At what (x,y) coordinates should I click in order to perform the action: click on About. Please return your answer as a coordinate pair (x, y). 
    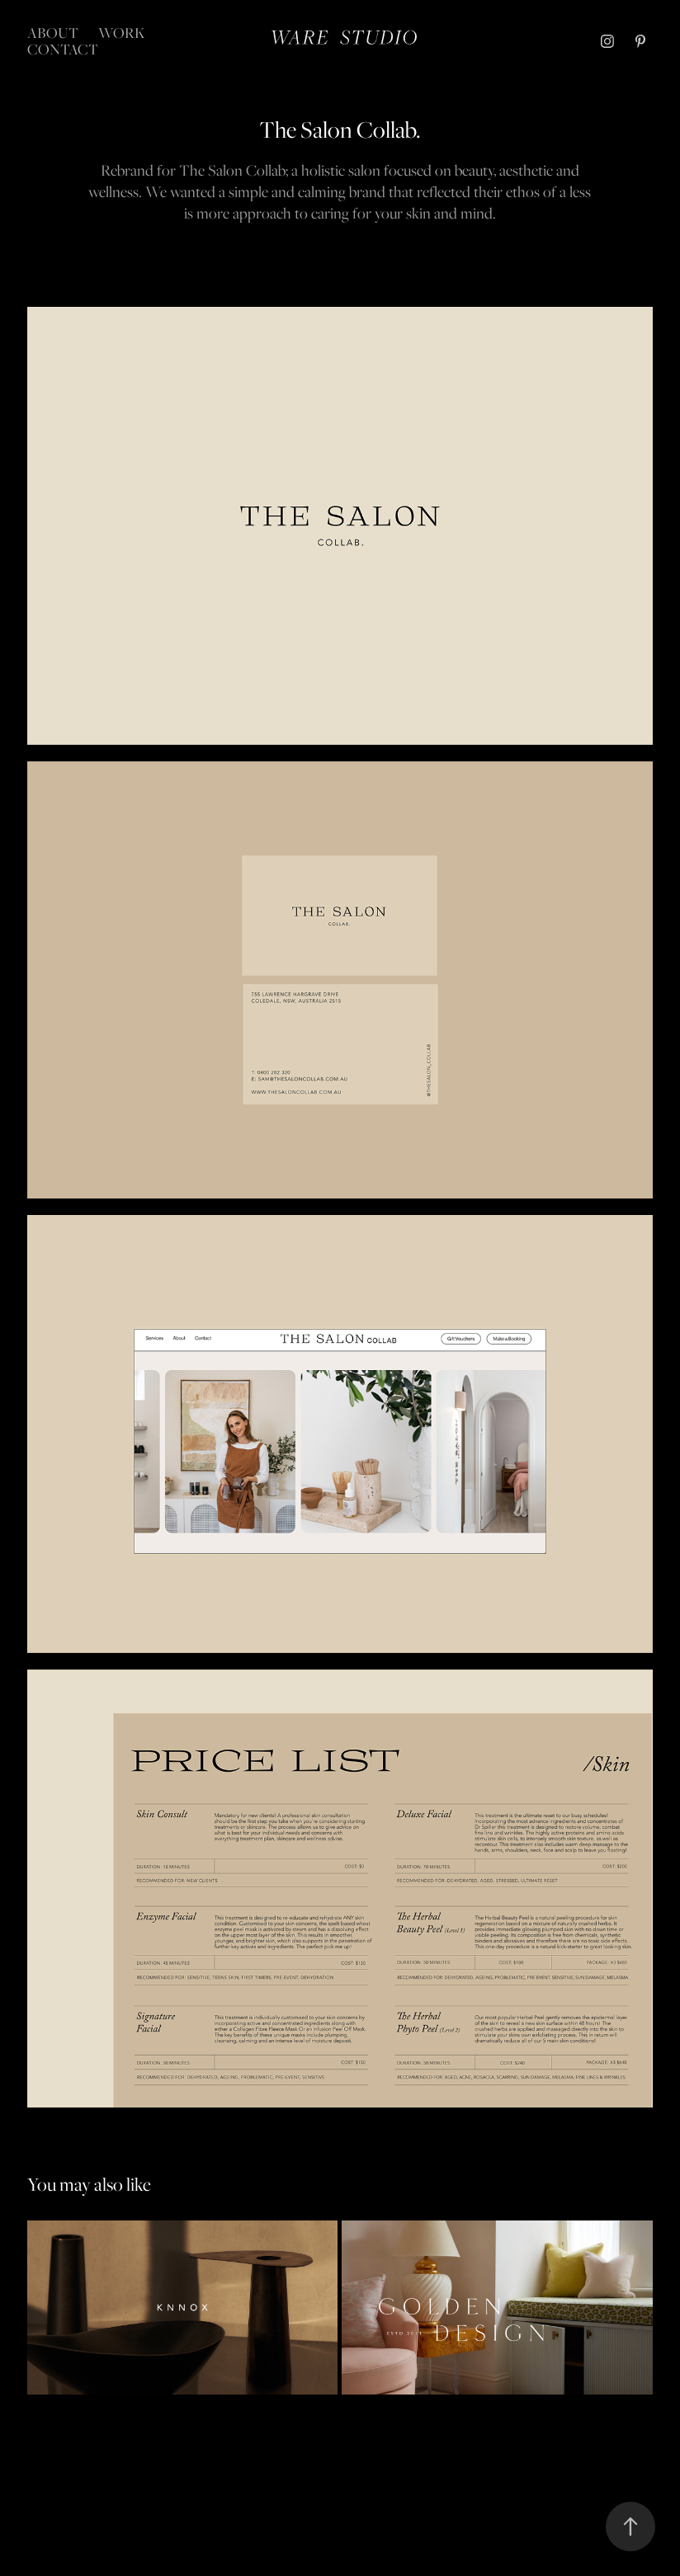
    Looking at the image, I should click on (52, 32).